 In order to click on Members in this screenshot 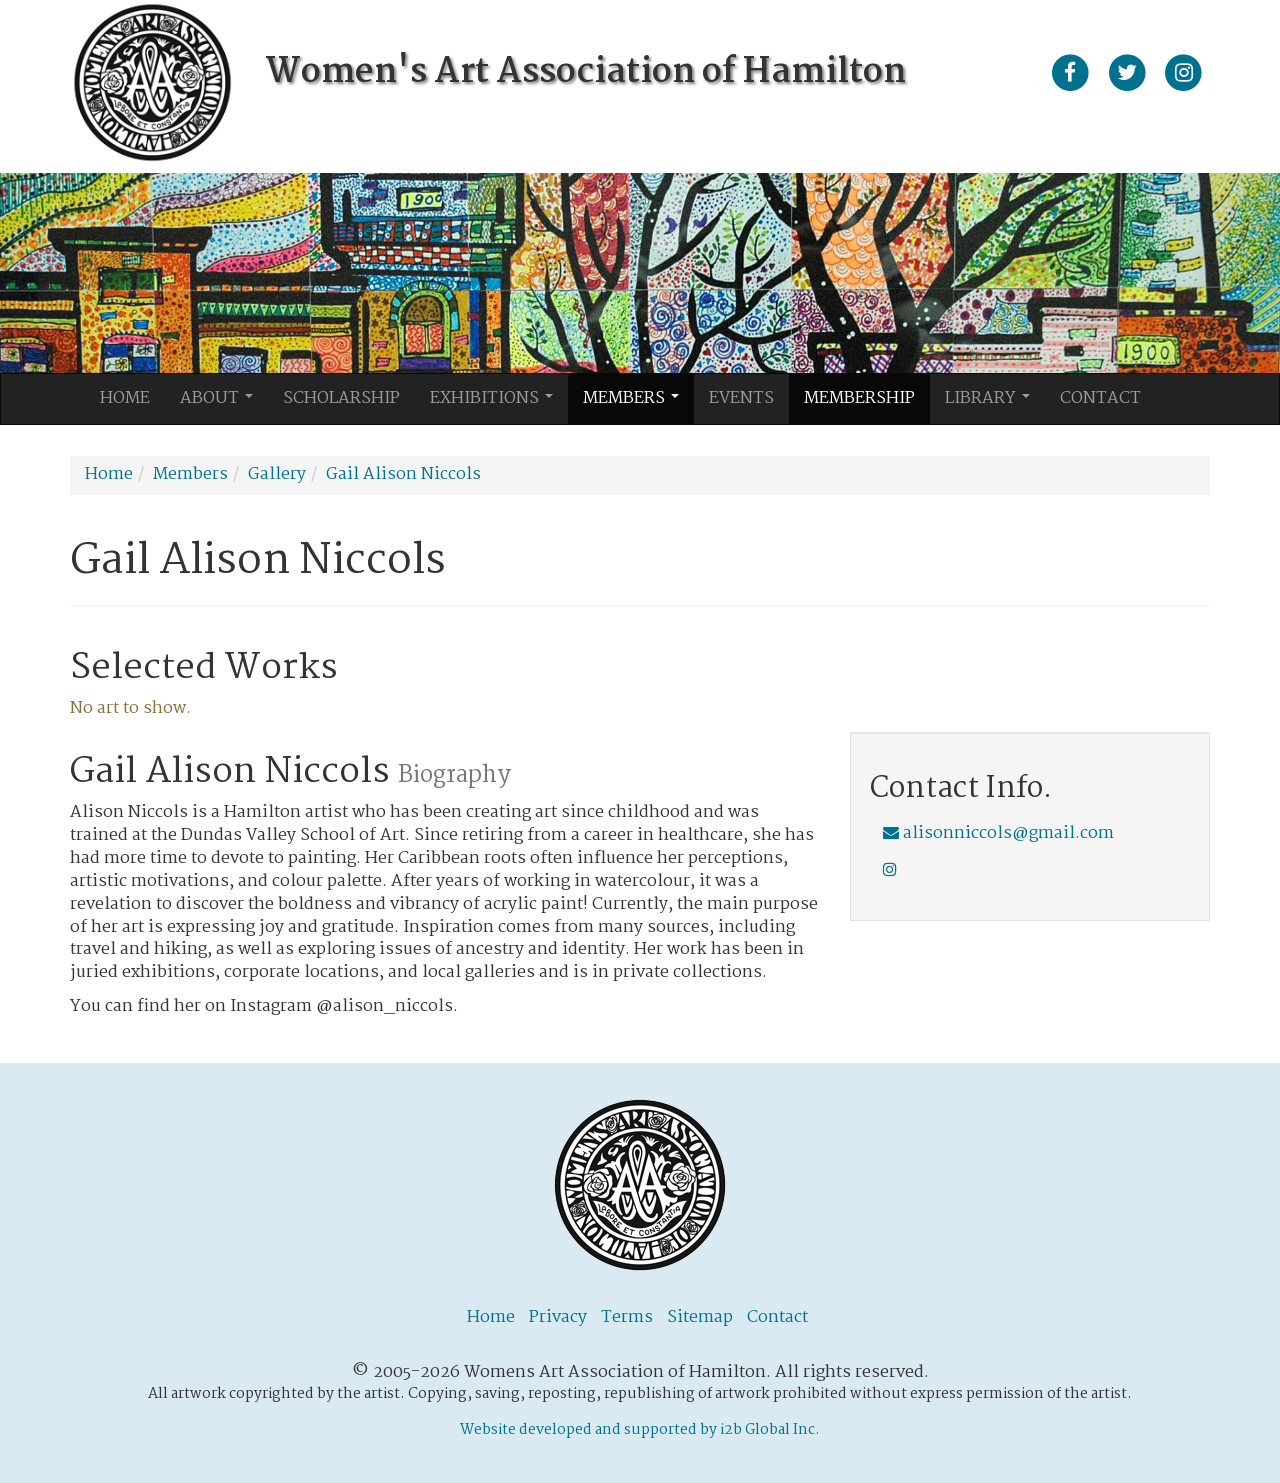, I will do `click(636, 404)`.